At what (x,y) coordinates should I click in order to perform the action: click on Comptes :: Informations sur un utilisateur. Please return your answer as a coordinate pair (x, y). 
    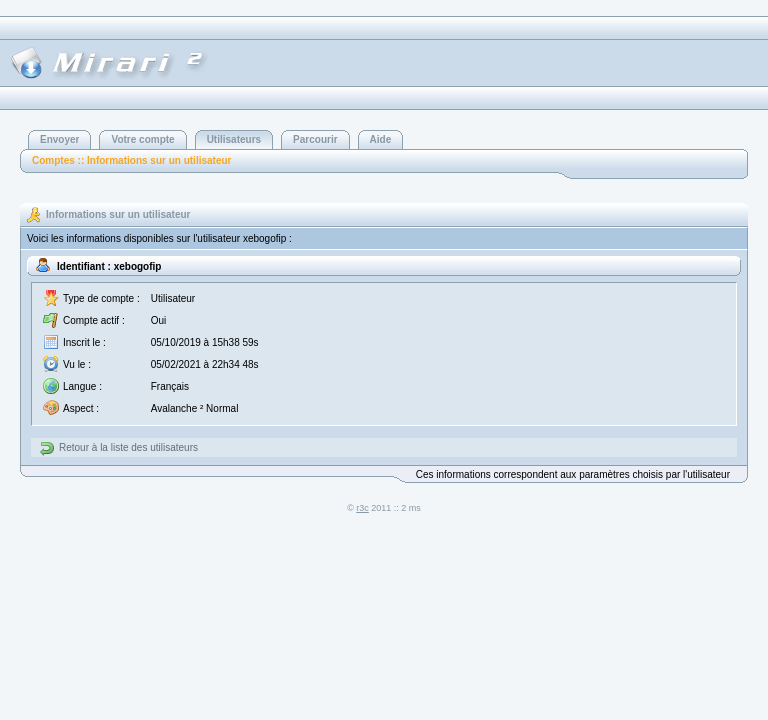
    Looking at the image, I should click on (131, 160).